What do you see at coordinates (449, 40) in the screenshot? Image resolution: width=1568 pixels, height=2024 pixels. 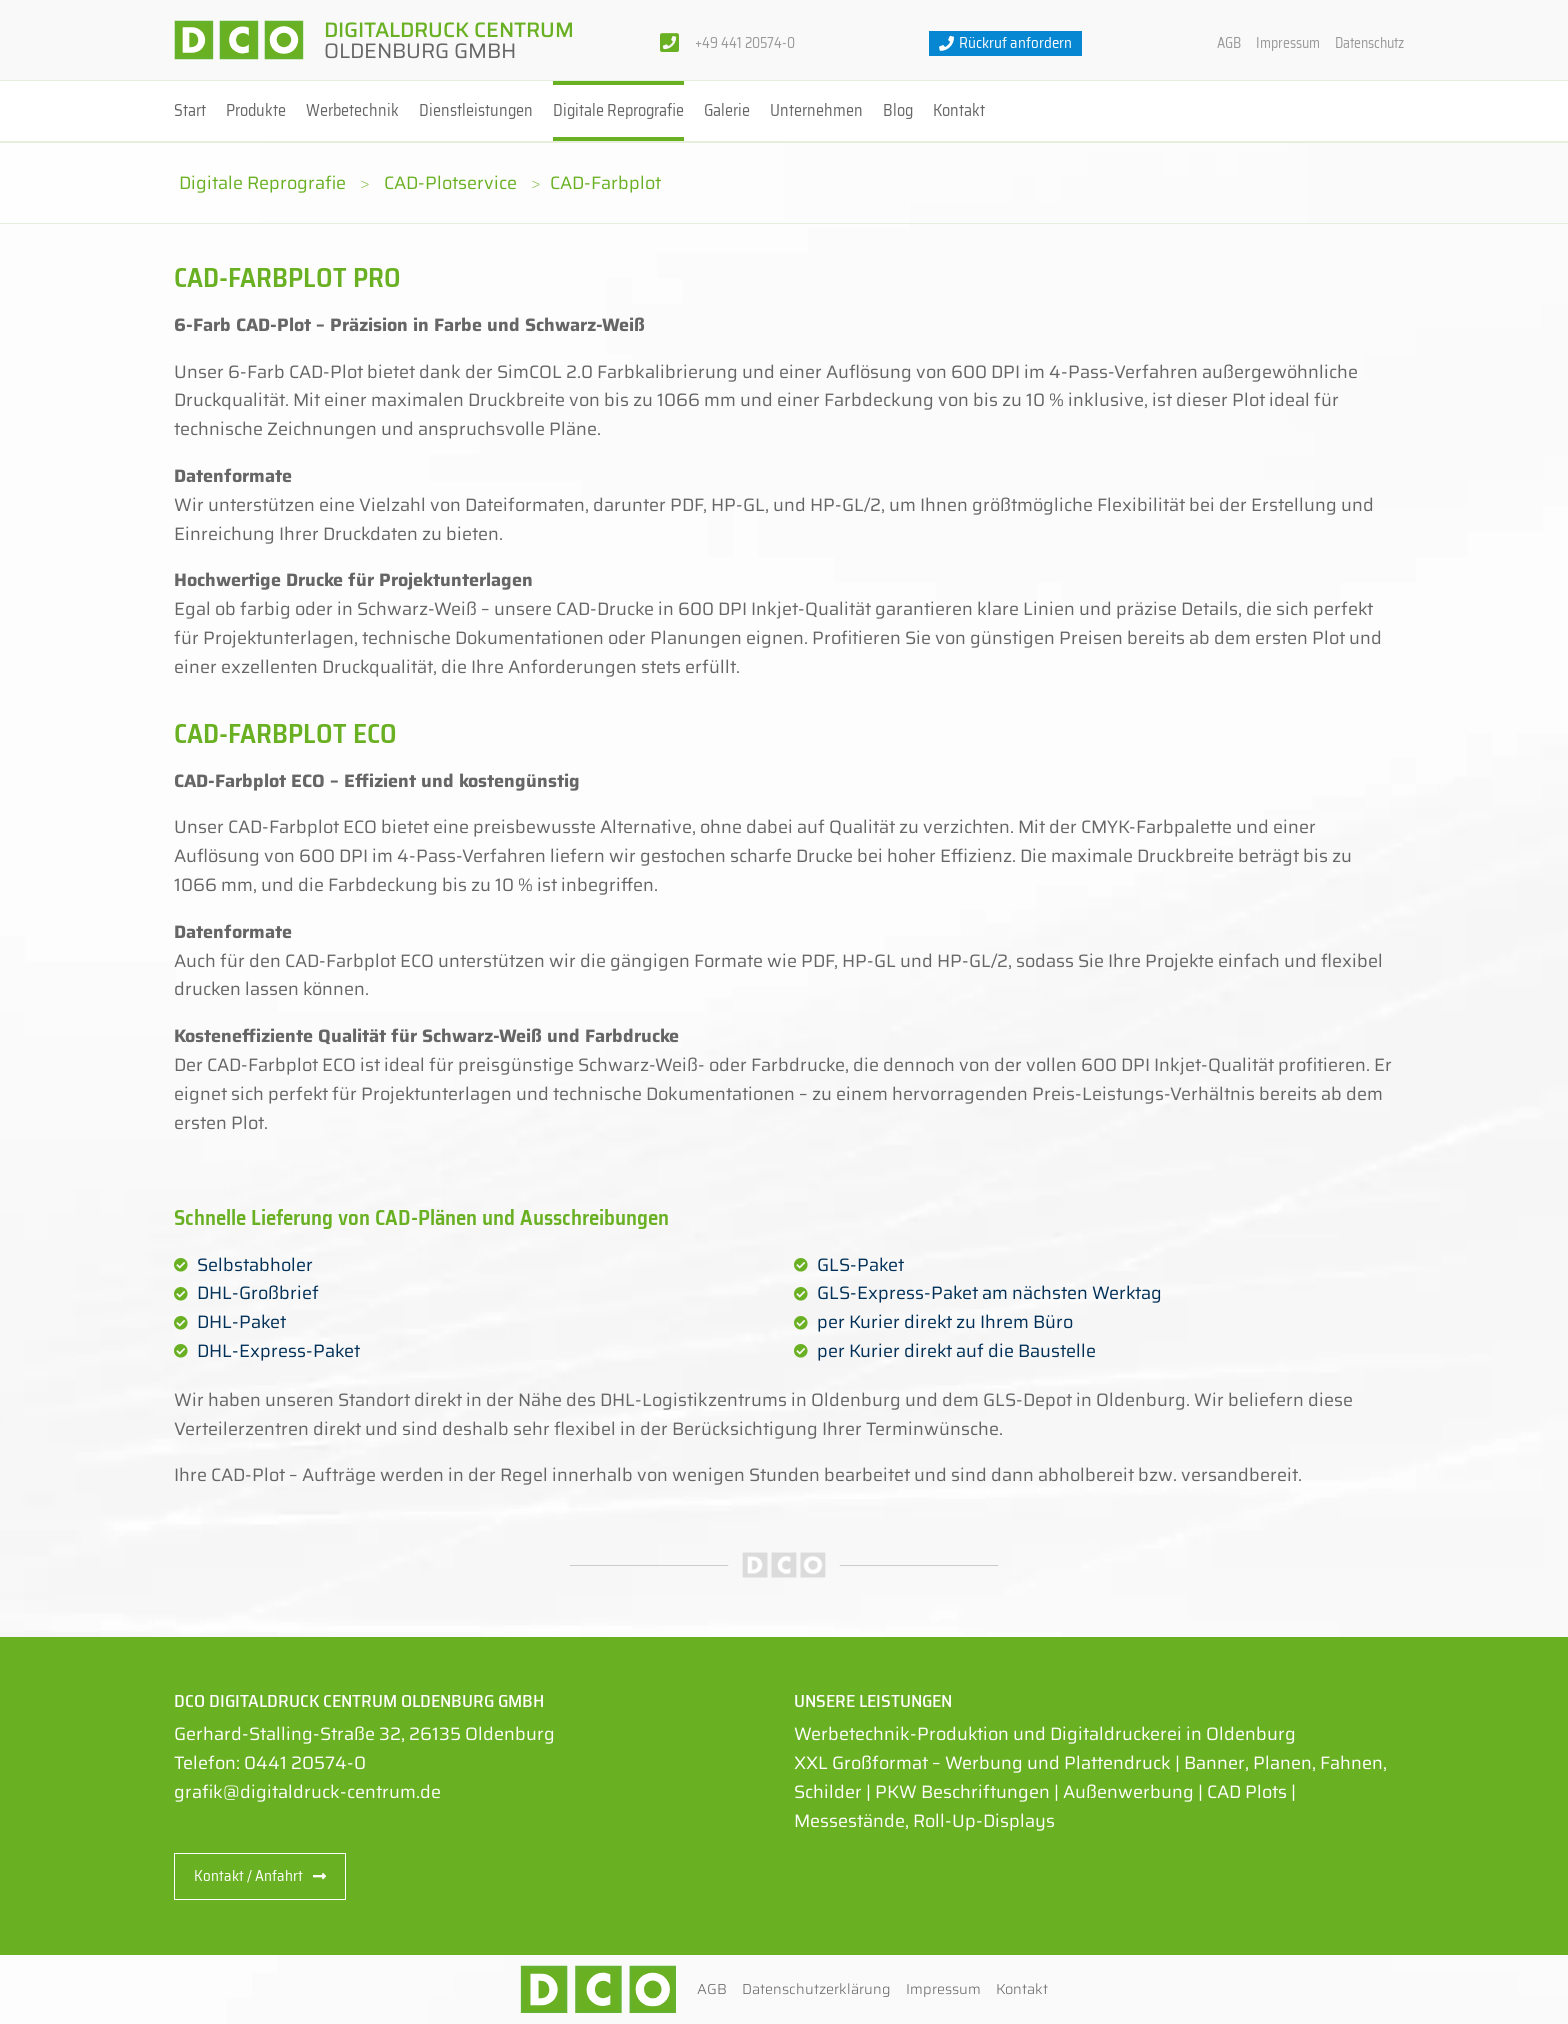 I see `Digitaldruck Centrum` at bounding box center [449, 40].